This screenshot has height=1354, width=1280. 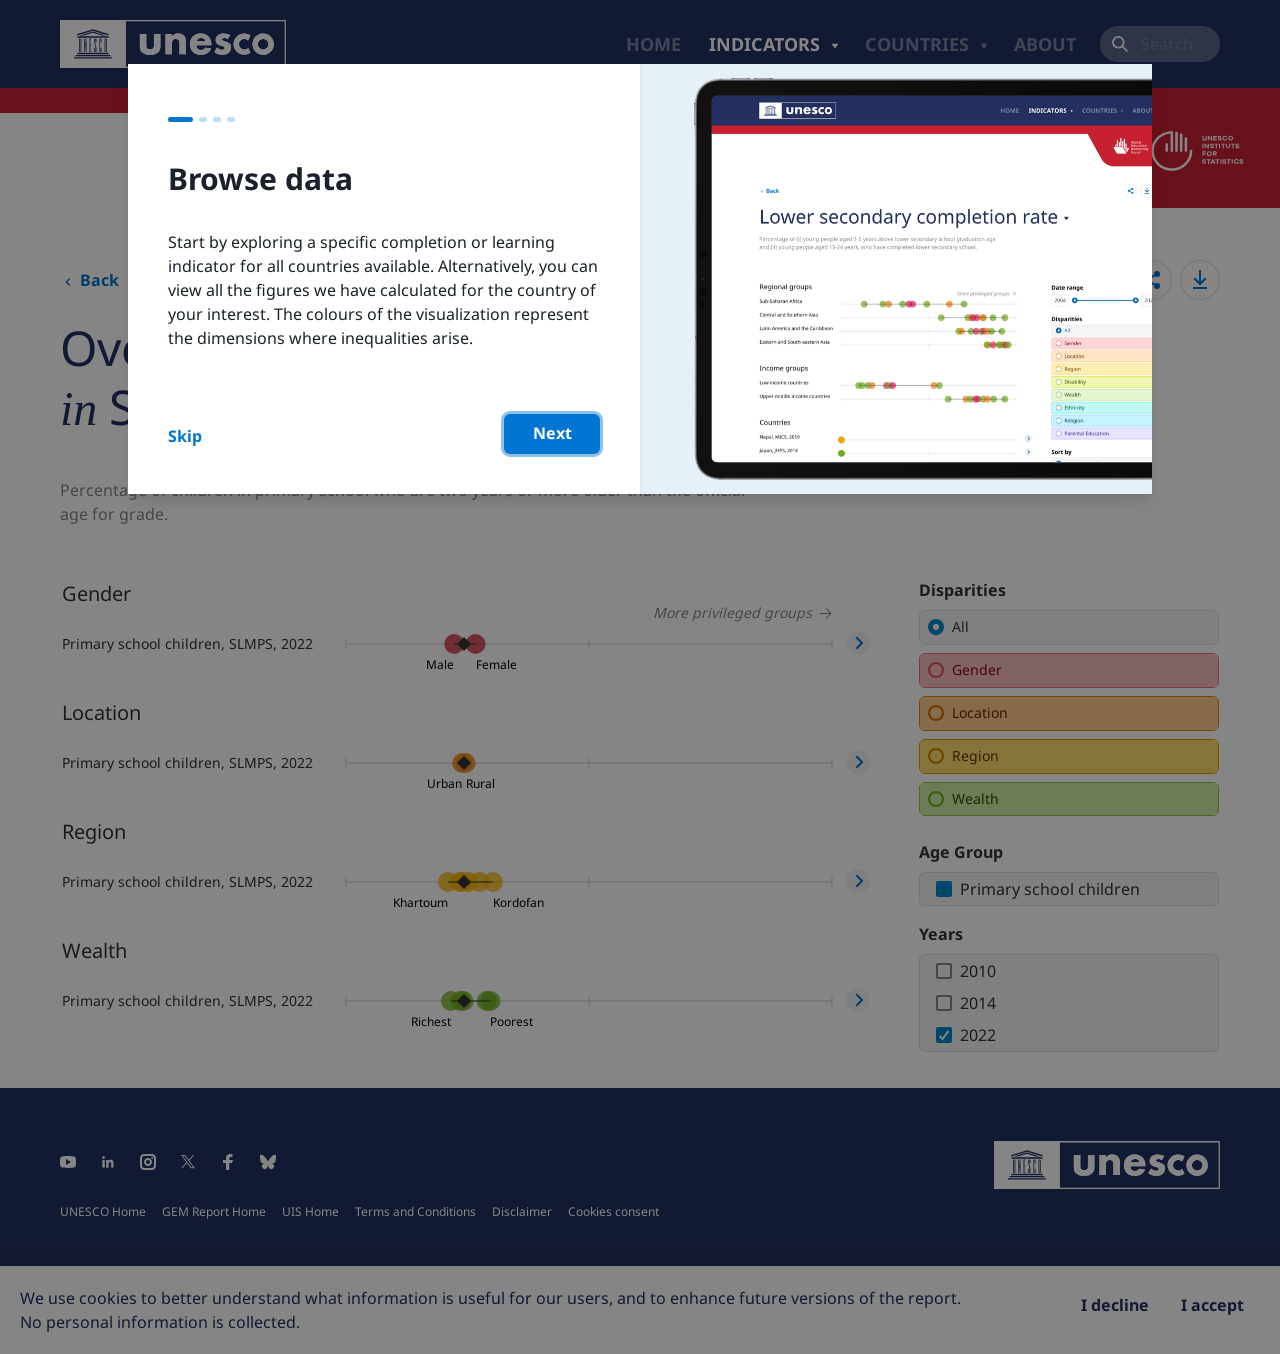 I want to click on Skip, so click(x=185, y=436).